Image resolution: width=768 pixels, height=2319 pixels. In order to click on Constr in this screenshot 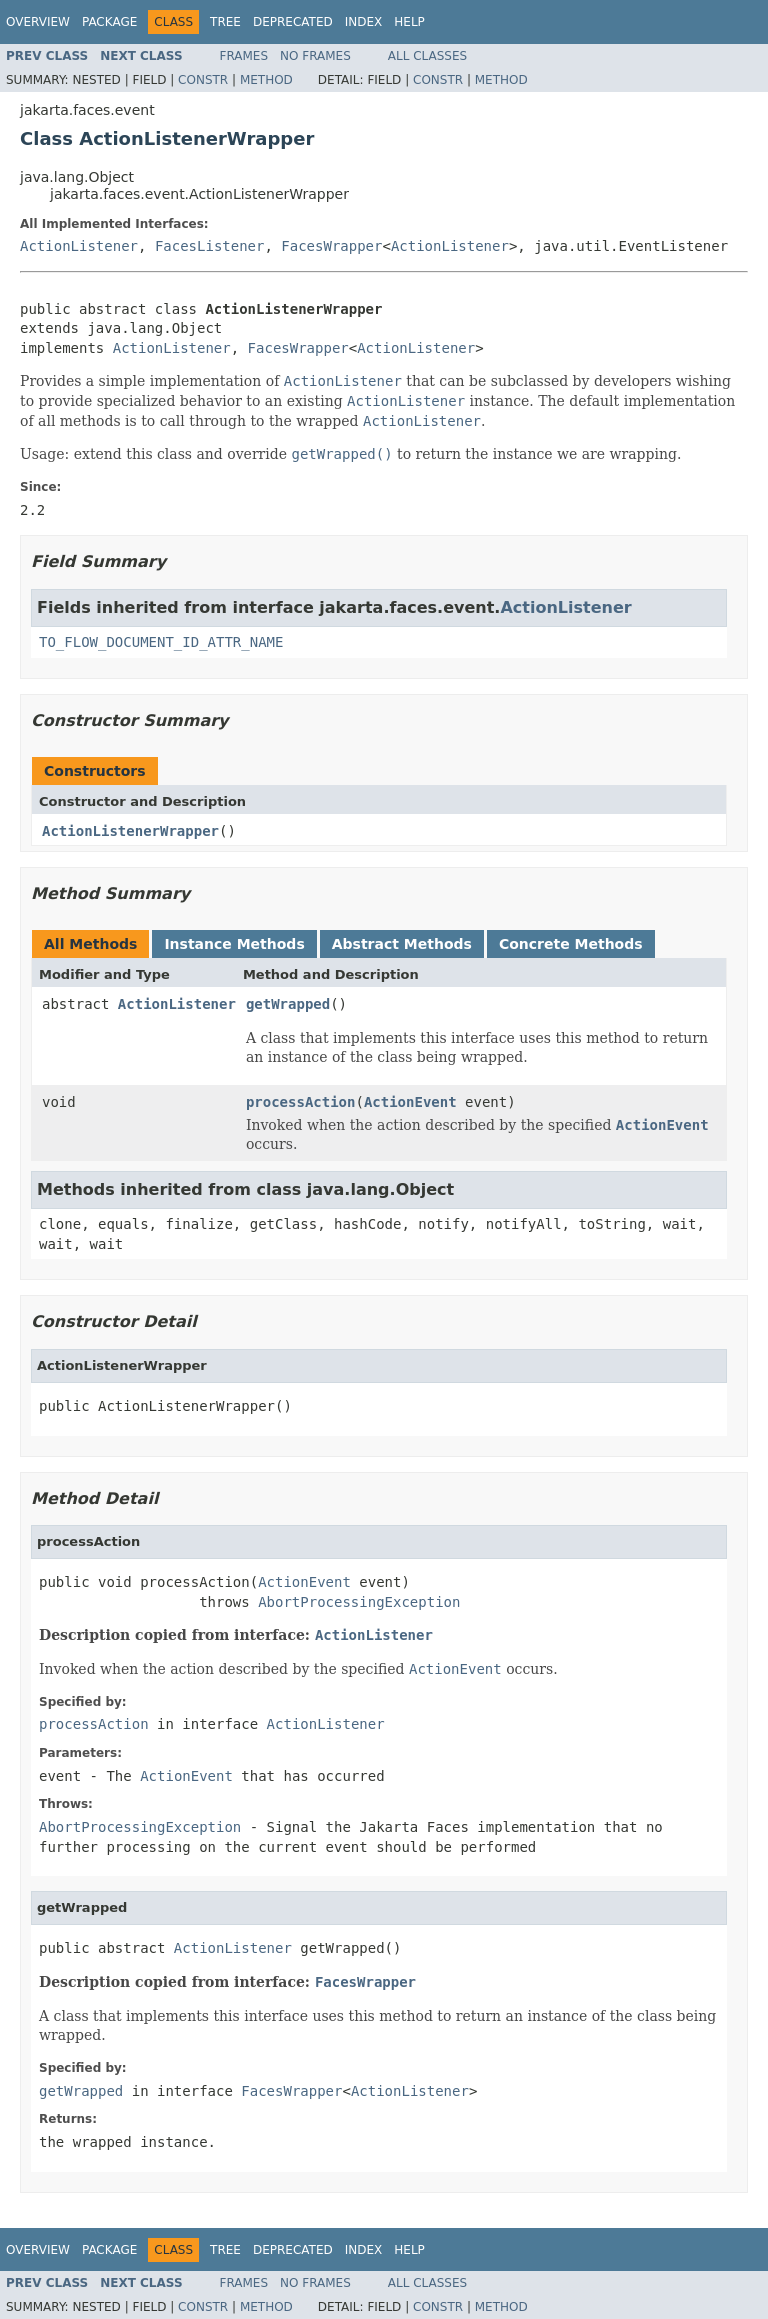, I will do `click(203, 80)`.